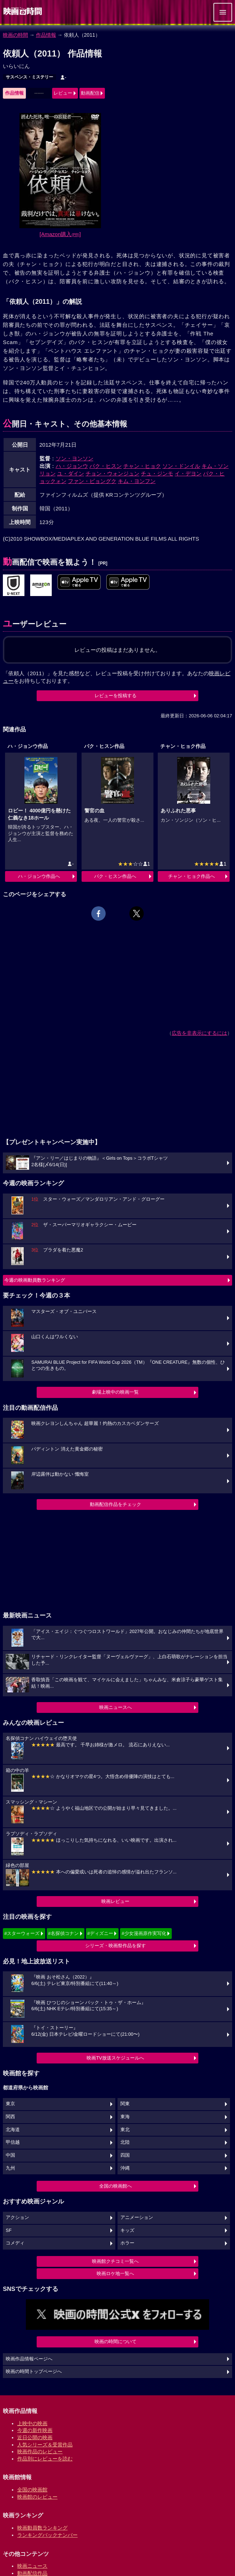 The image size is (235, 2576). I want to click on 上映中の映画, so click(32, 2423).